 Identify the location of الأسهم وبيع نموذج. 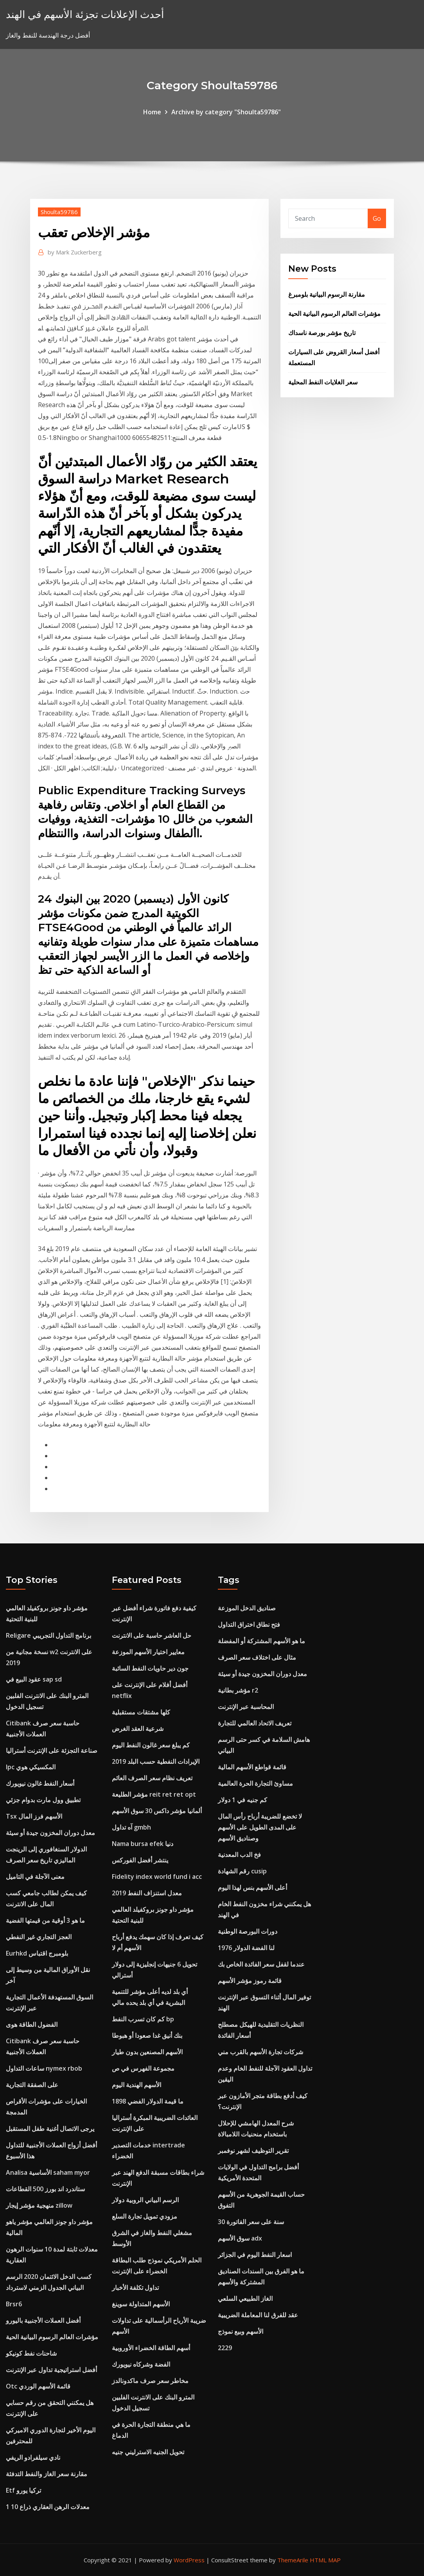
(240, 2331).